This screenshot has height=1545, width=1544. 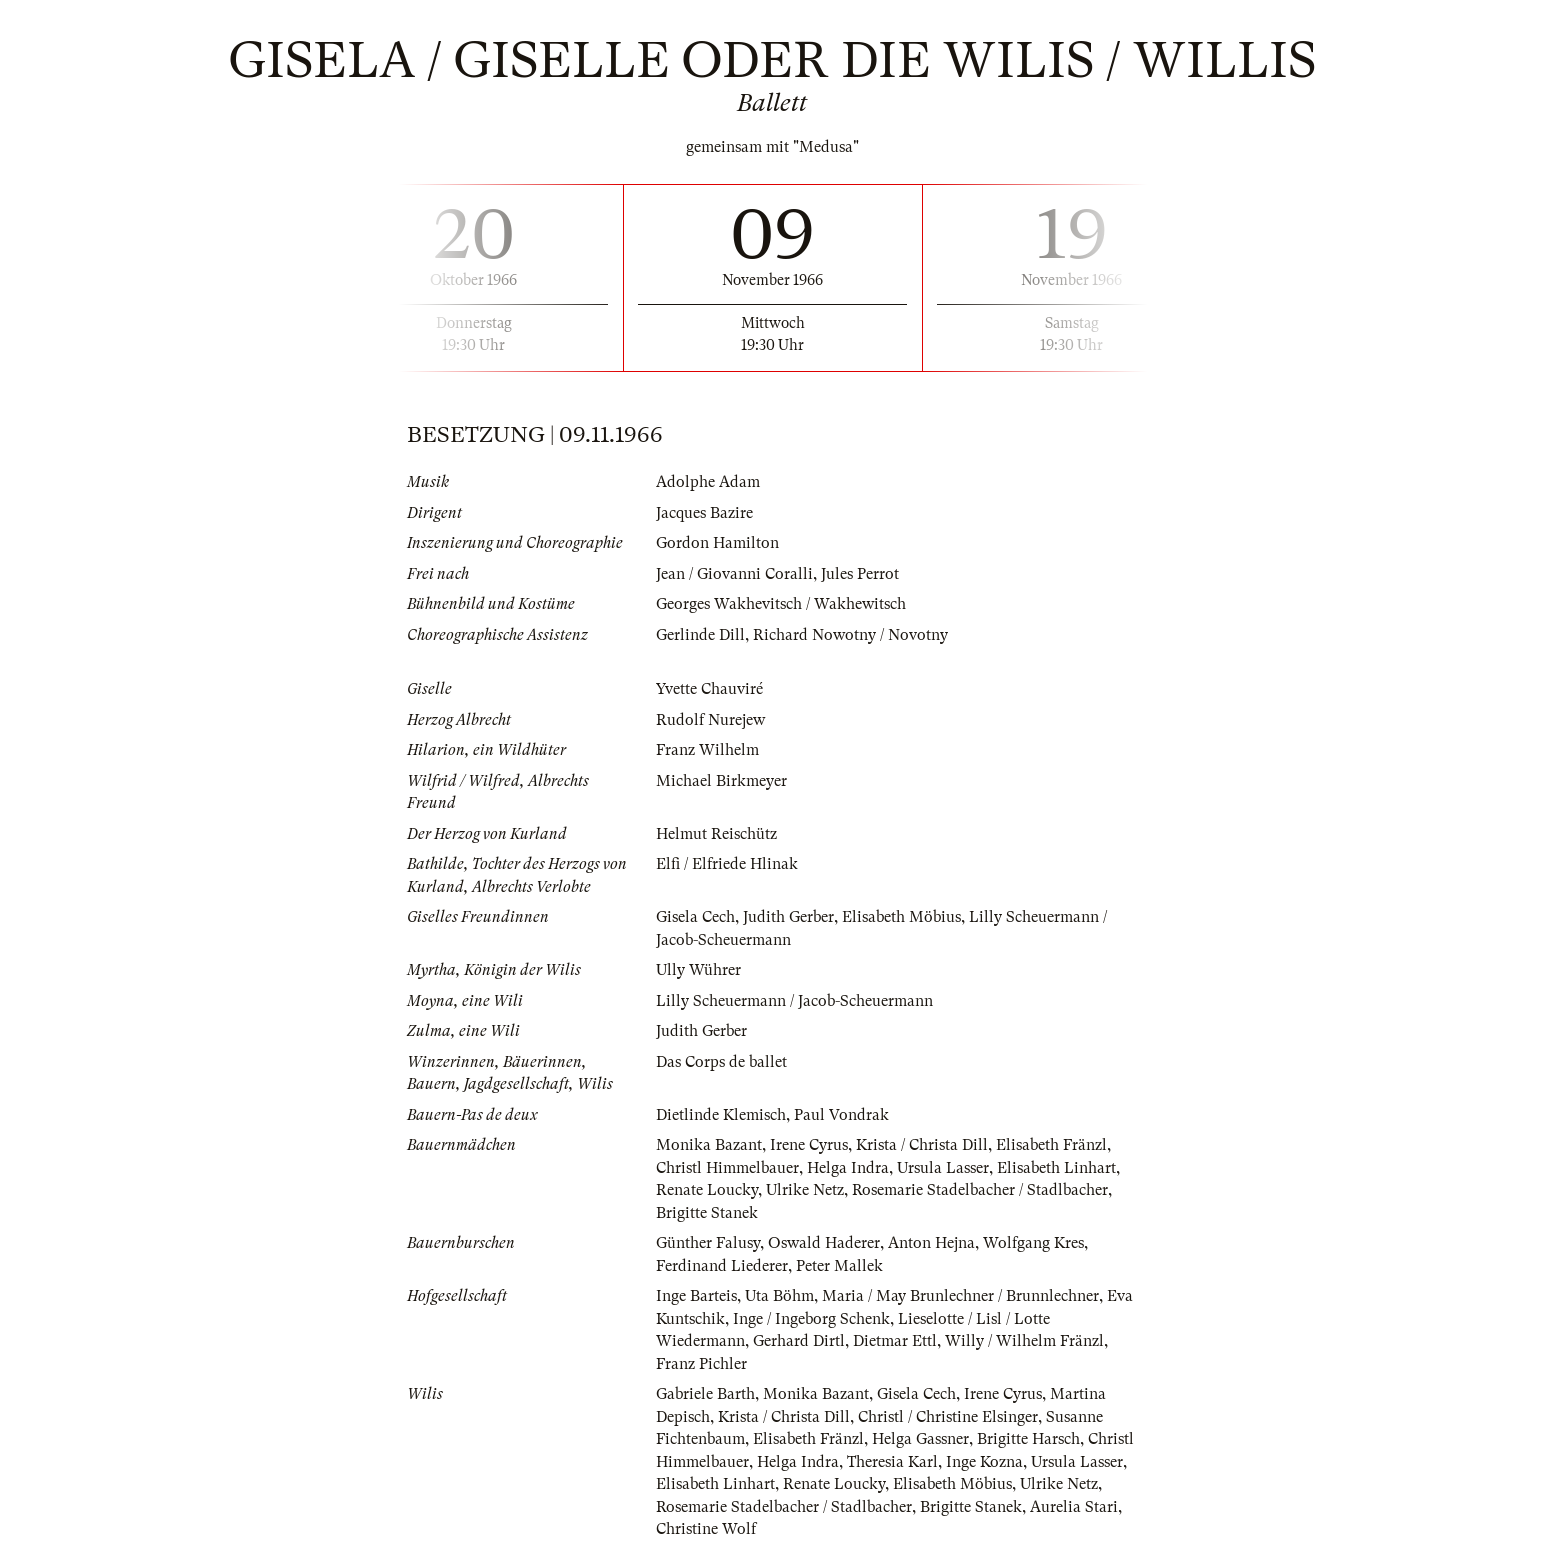 I want to click on Jules Perrot, so click(x=860, y=574).